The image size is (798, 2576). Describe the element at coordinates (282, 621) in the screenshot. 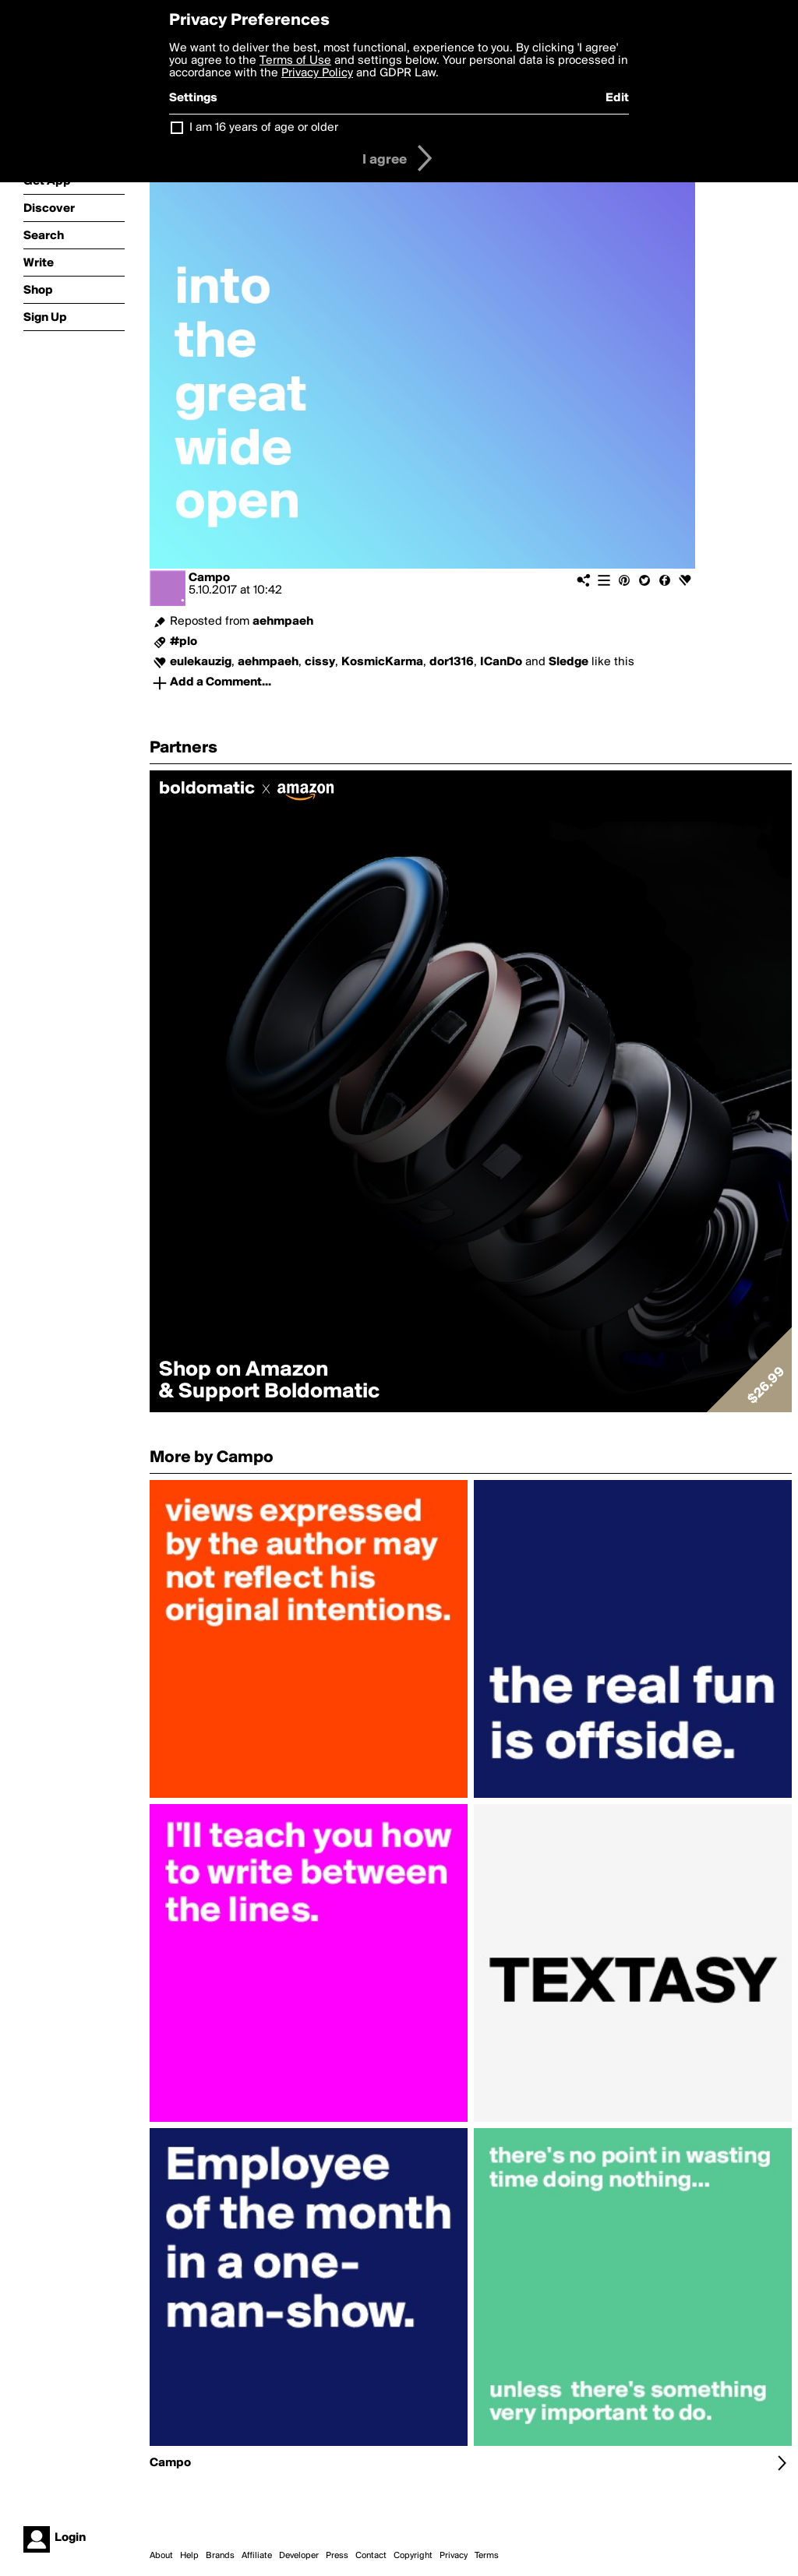

I see `aehmpaeh` at that location.